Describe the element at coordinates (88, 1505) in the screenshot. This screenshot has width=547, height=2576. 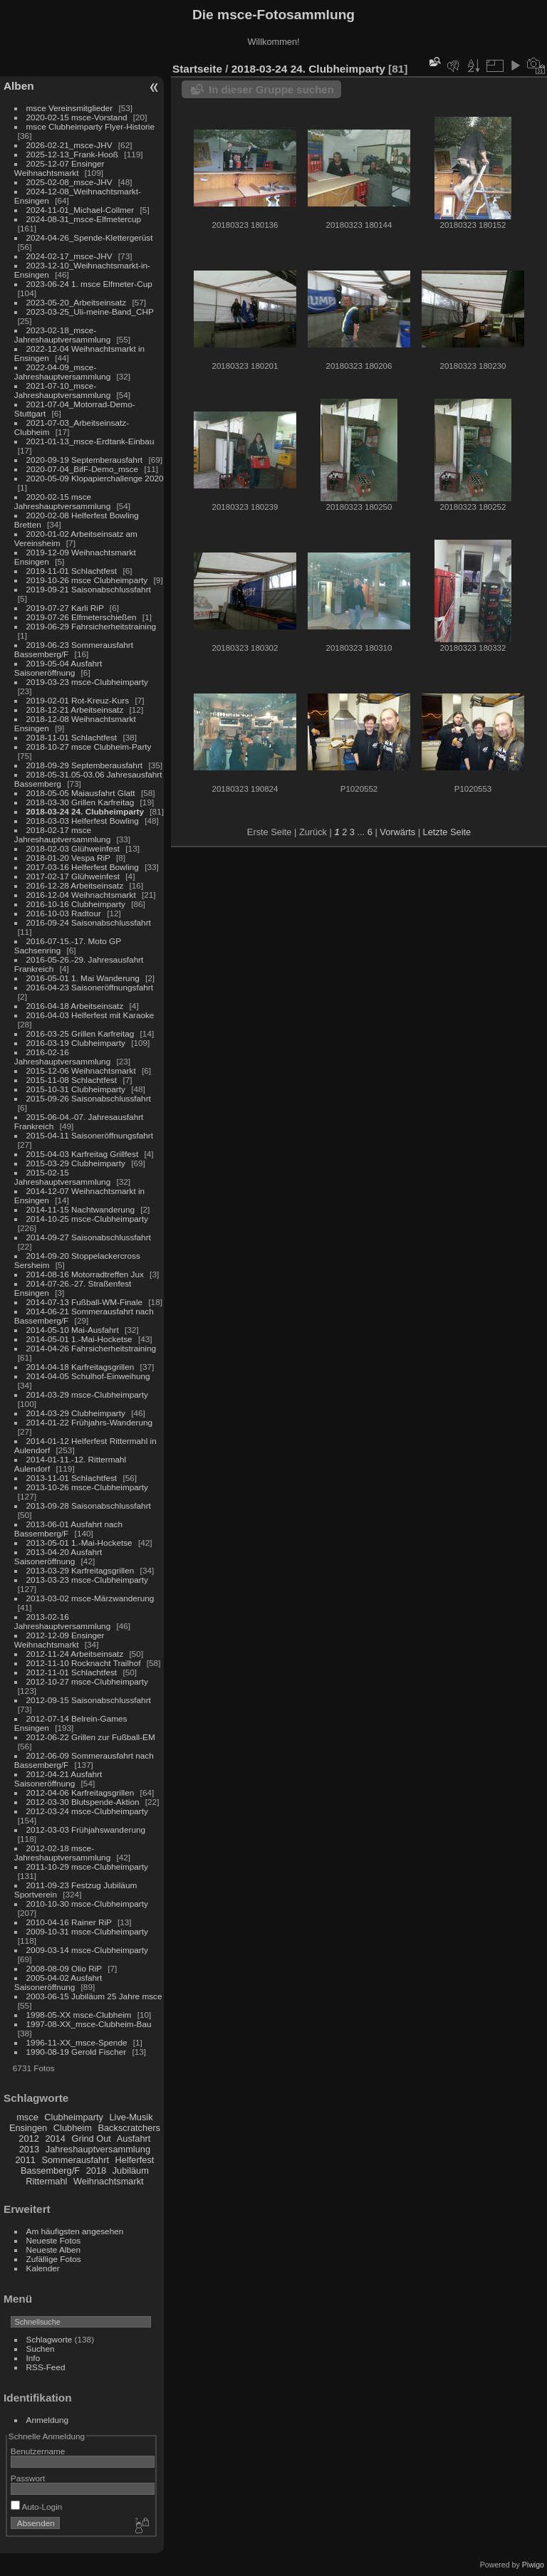
I see `2013-09-28 Saisonabschlussfahrt` at that location.